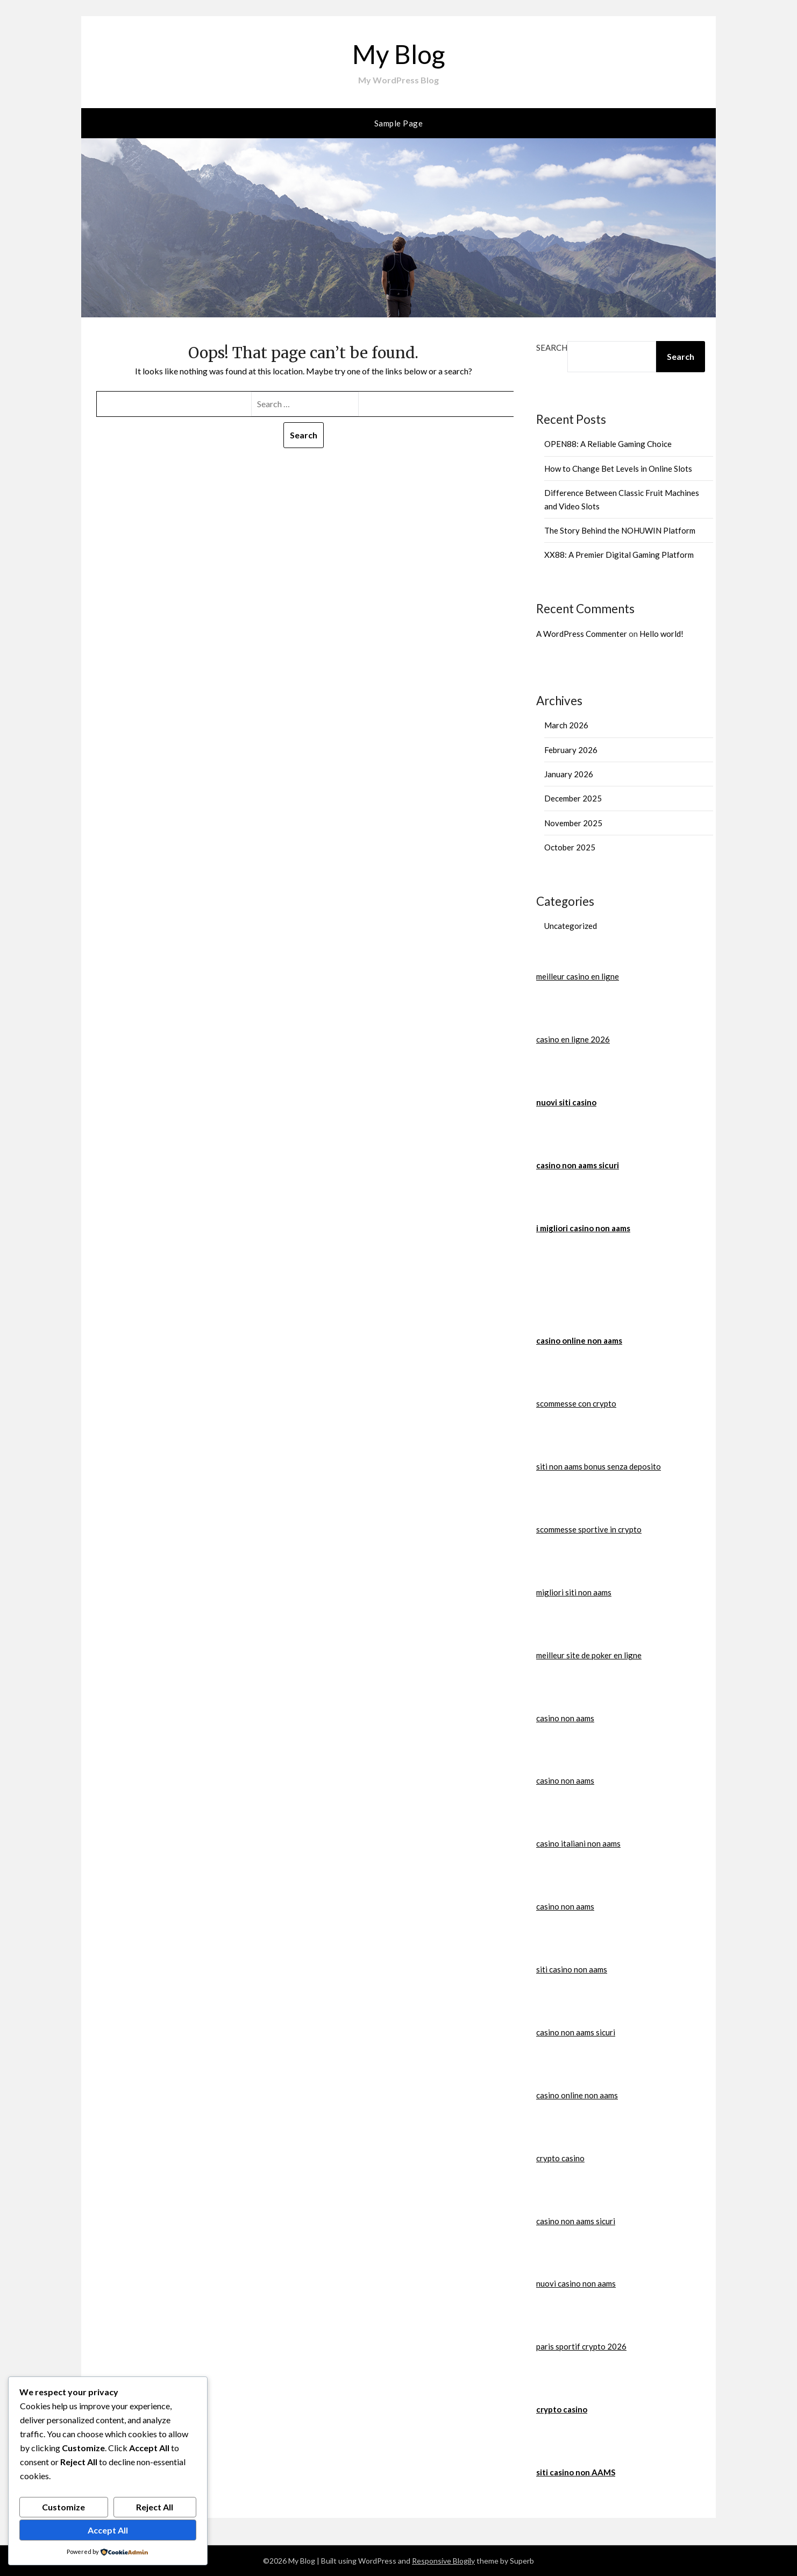 Image resolution: width=797 pixels, height=2576 pixels. Describe the element at coordinates (576, 2283) in the screenshot. I see `nuovi casino non aams` at that location.